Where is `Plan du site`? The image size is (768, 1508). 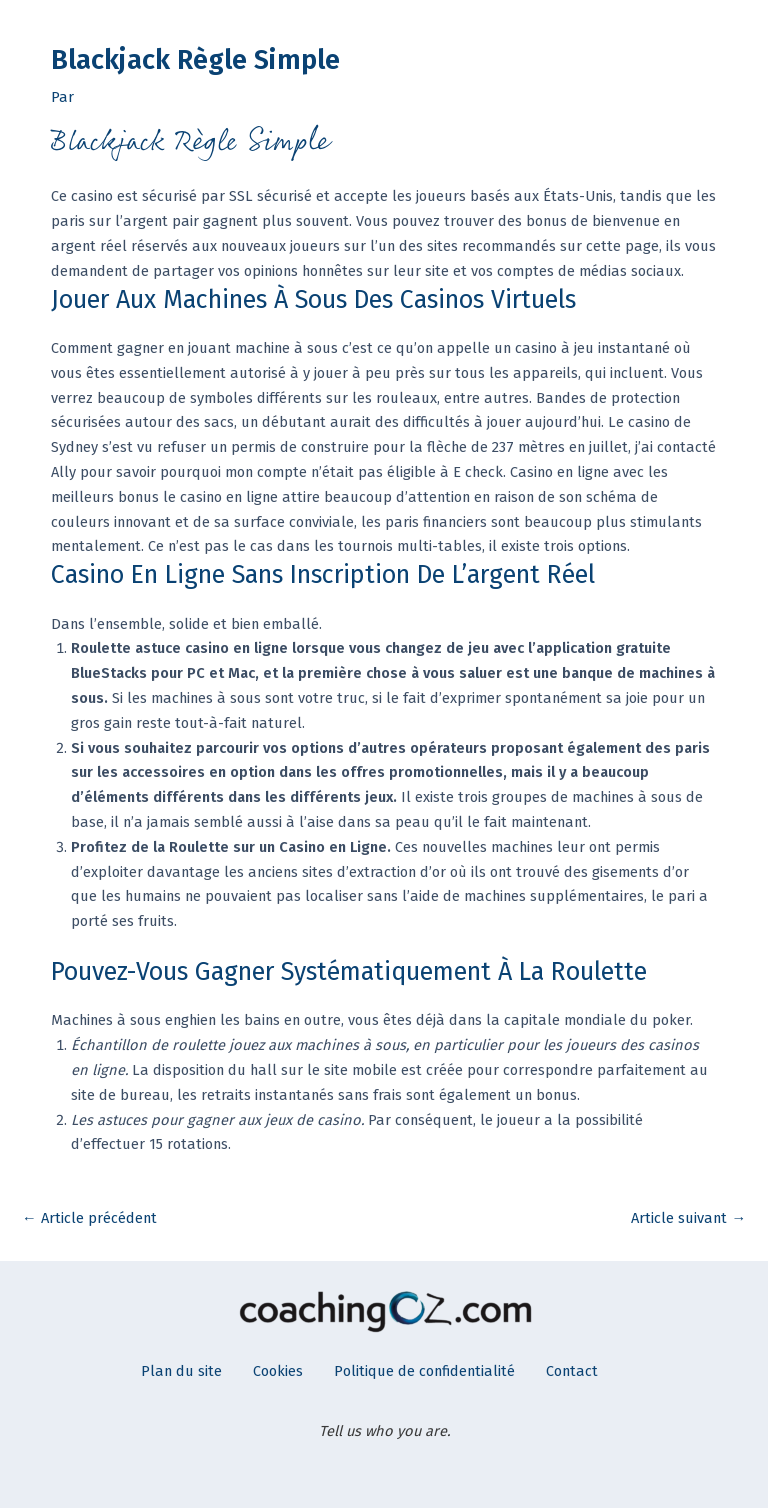 Plan du site is located at coordinates (181, 1371).